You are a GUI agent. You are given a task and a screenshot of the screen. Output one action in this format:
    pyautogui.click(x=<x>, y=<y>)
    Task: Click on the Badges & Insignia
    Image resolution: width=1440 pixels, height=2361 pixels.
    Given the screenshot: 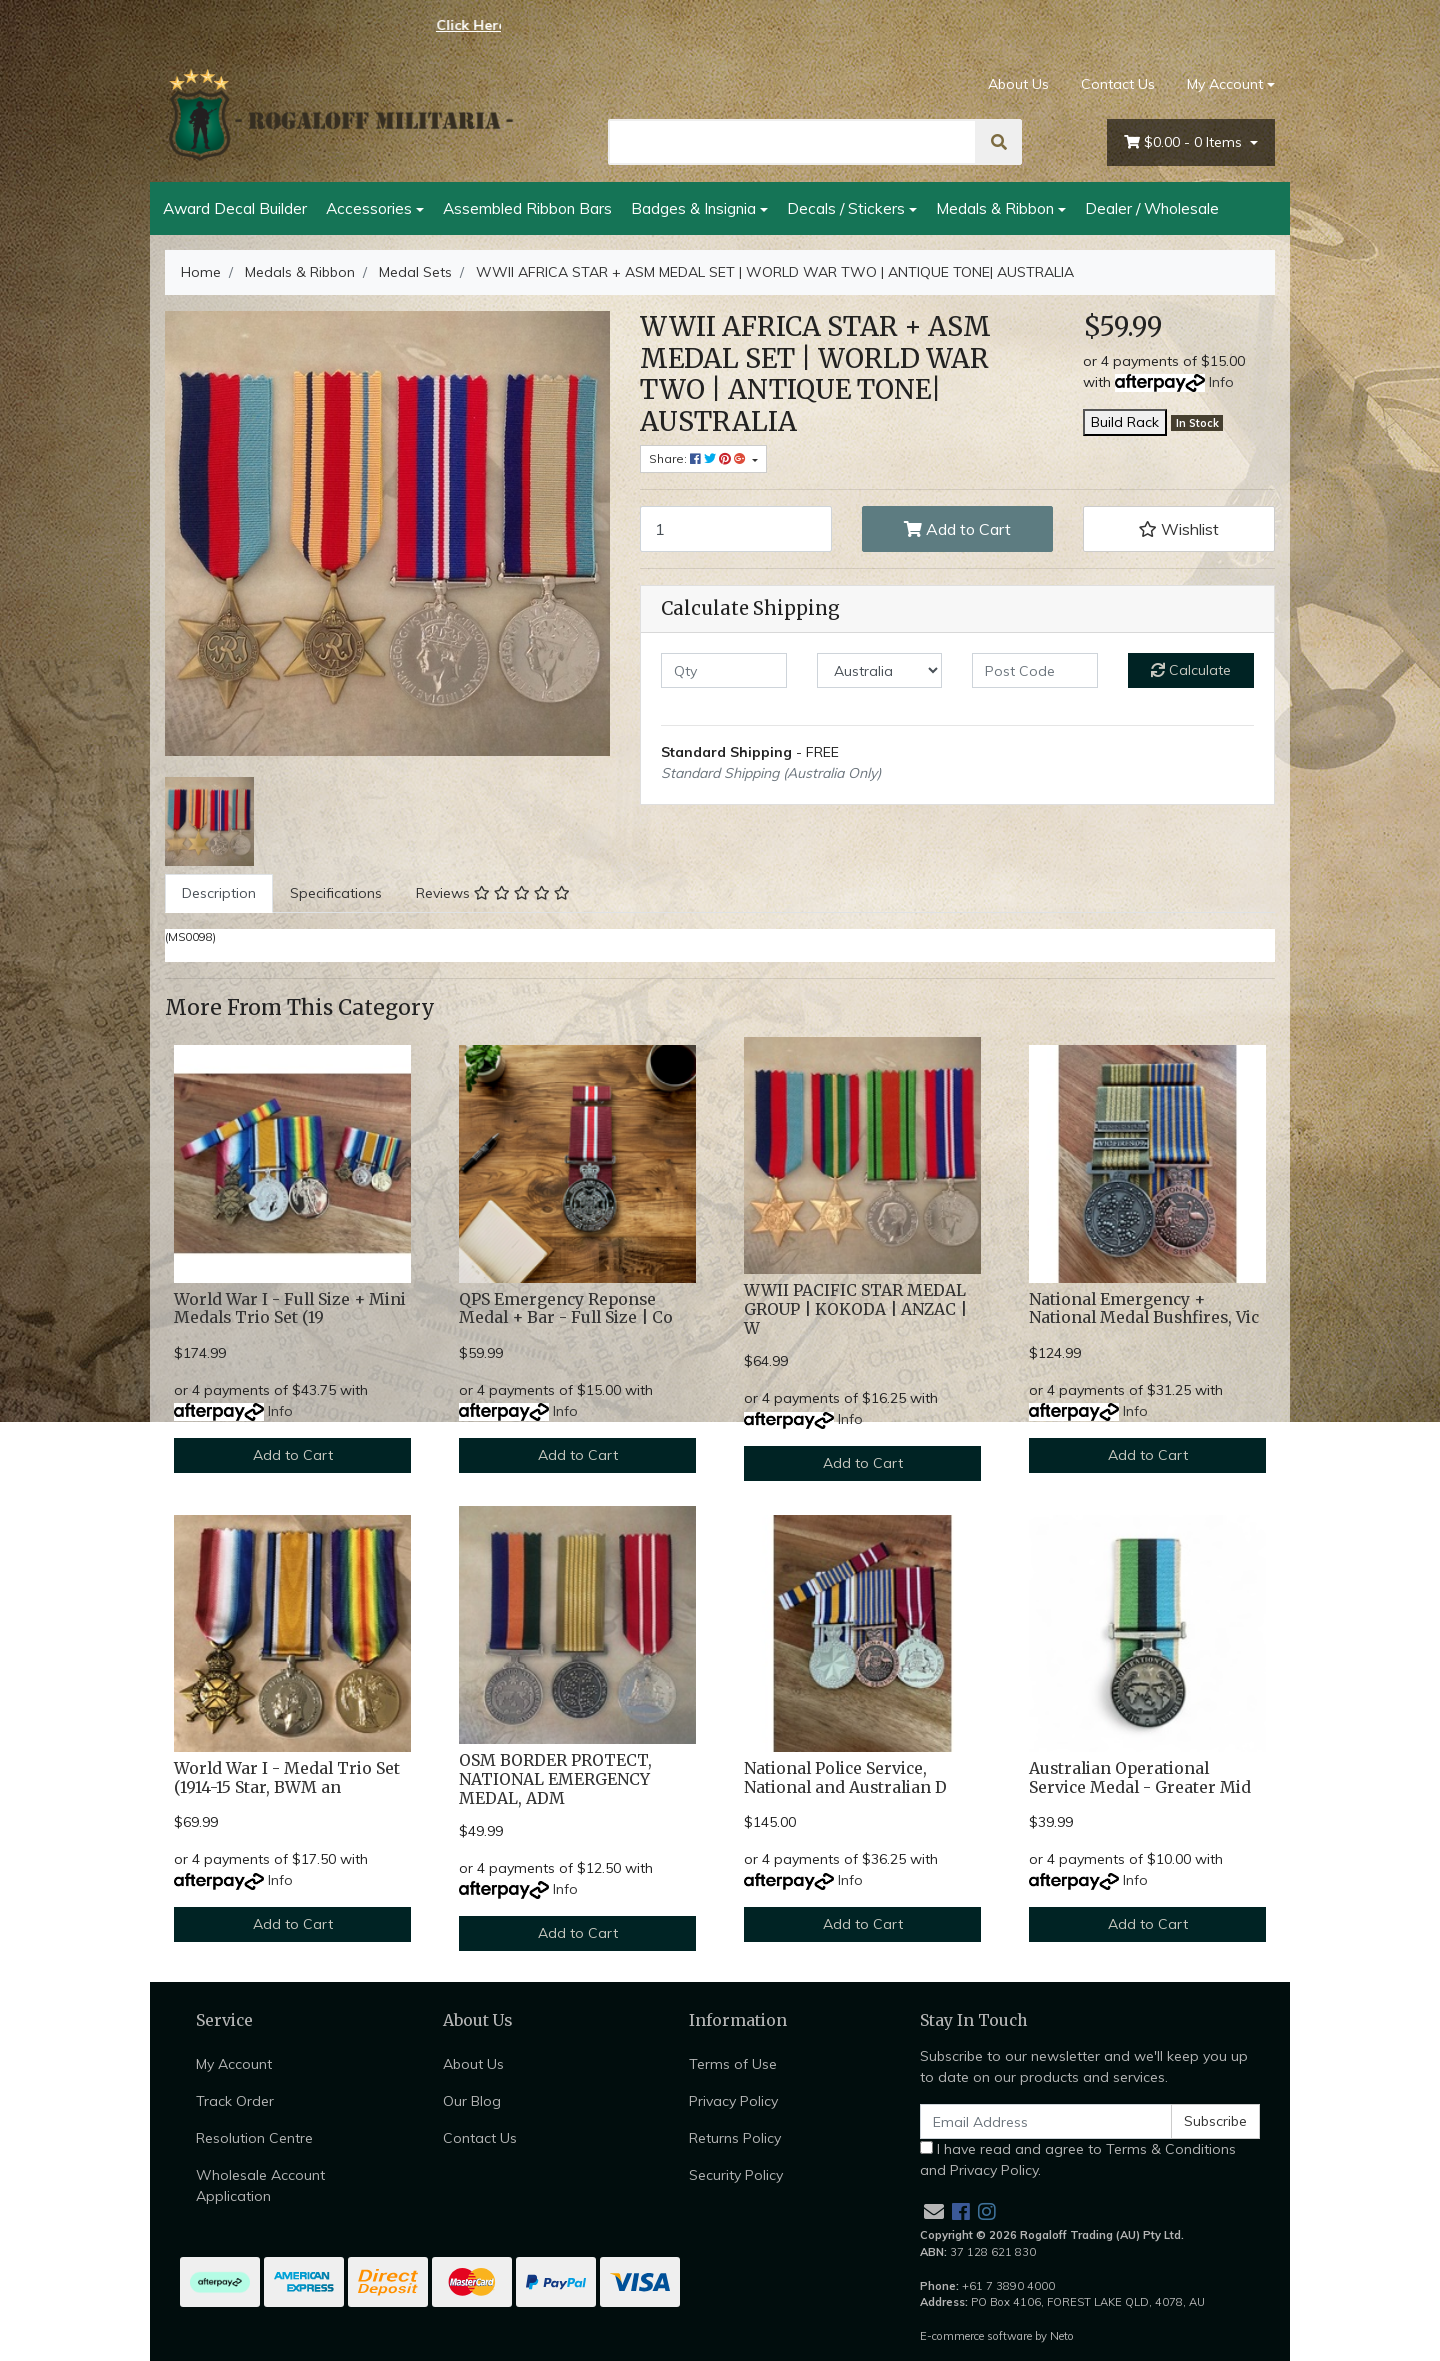 What is the action you would take?
    pyautogui.click(x=693, y=208)
    